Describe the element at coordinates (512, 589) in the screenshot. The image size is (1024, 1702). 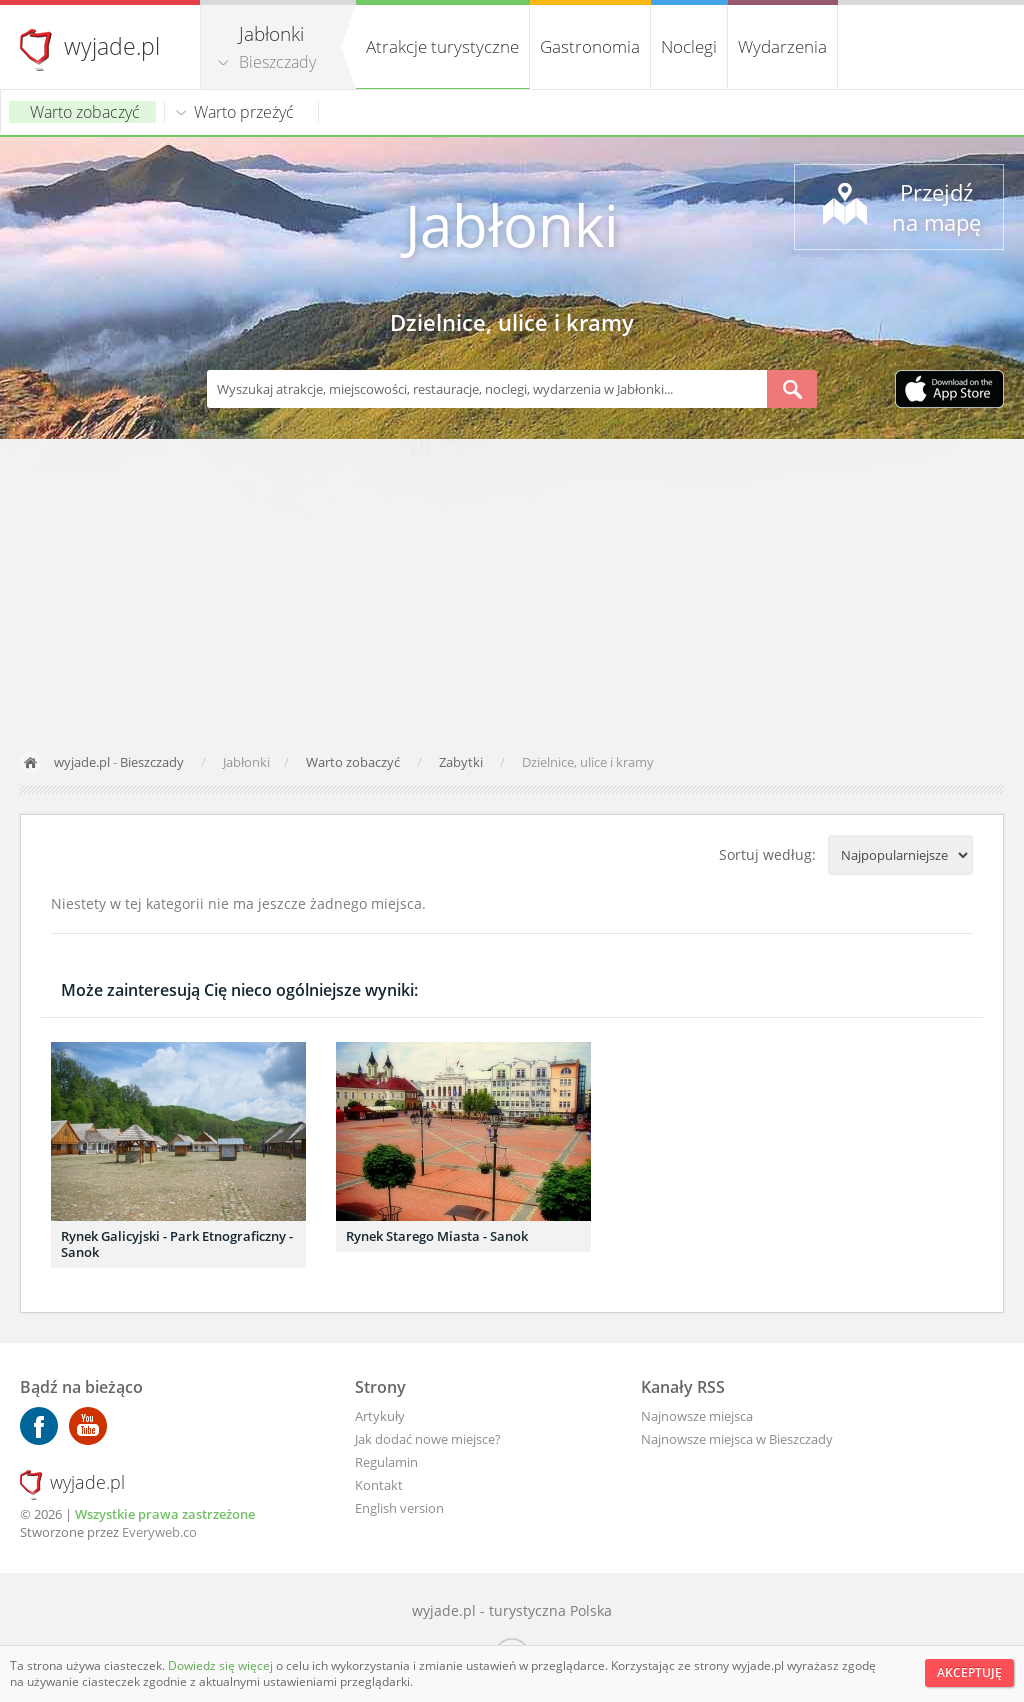
I see `[Advertisement]` at that location.